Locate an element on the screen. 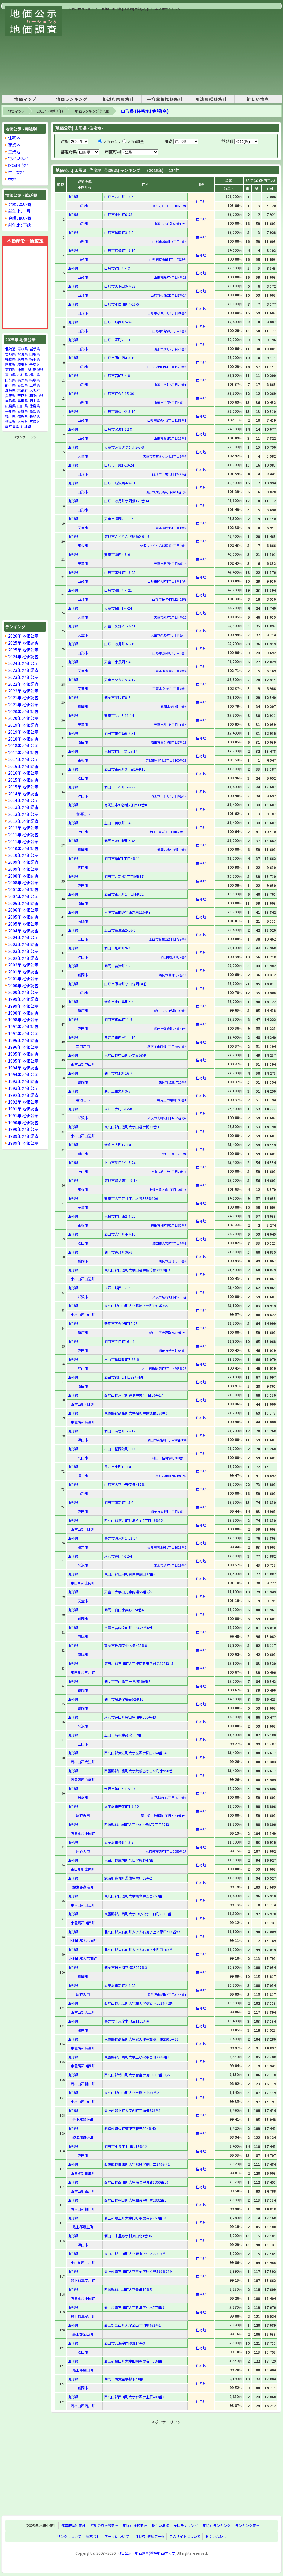  鶴岡市下山添字一里塚160番8 is located at coordinates (127, 1681).